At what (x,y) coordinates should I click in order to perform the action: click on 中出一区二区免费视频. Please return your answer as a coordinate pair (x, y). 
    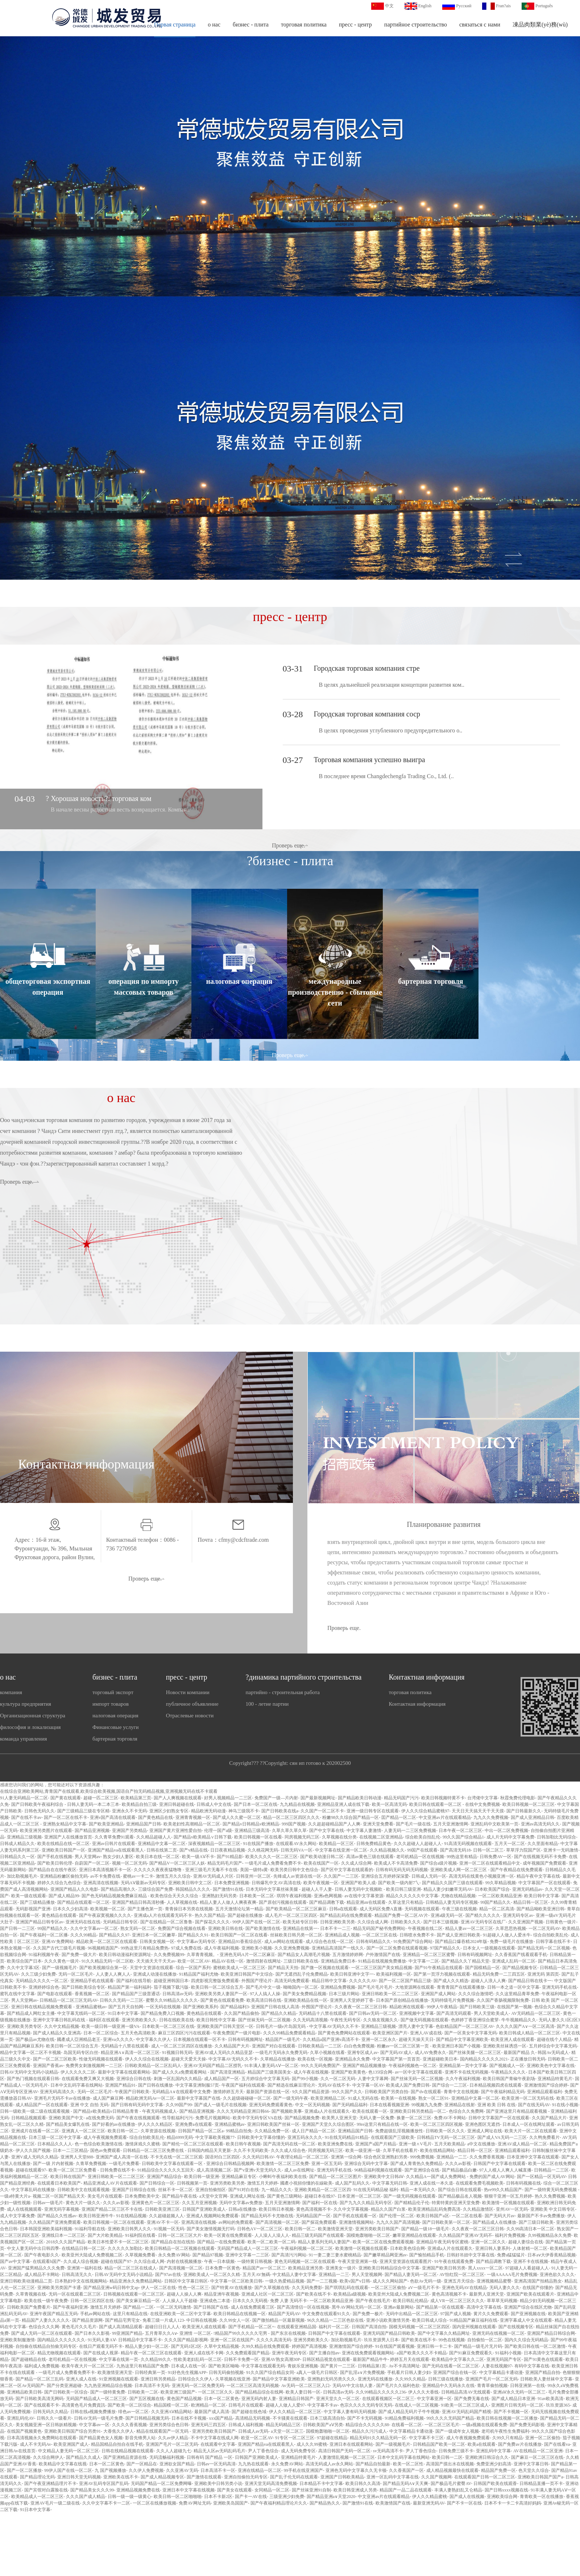
    Looking at the image, I should click on (506, 1830).